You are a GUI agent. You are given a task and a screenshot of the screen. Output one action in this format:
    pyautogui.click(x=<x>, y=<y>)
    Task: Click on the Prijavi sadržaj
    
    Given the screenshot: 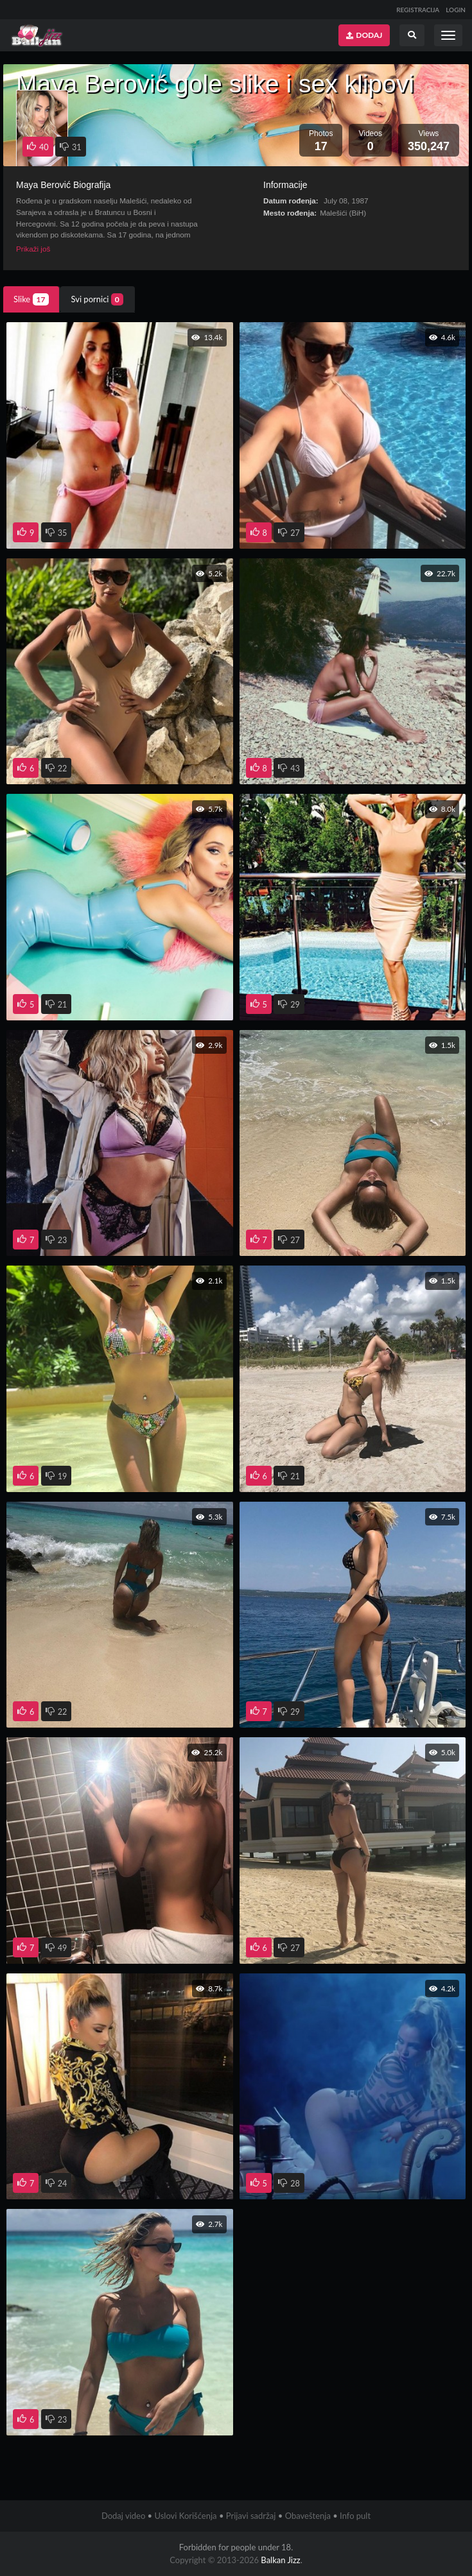 What is the action you would take?
    pyautogui.click(x=251, y=2516)
    